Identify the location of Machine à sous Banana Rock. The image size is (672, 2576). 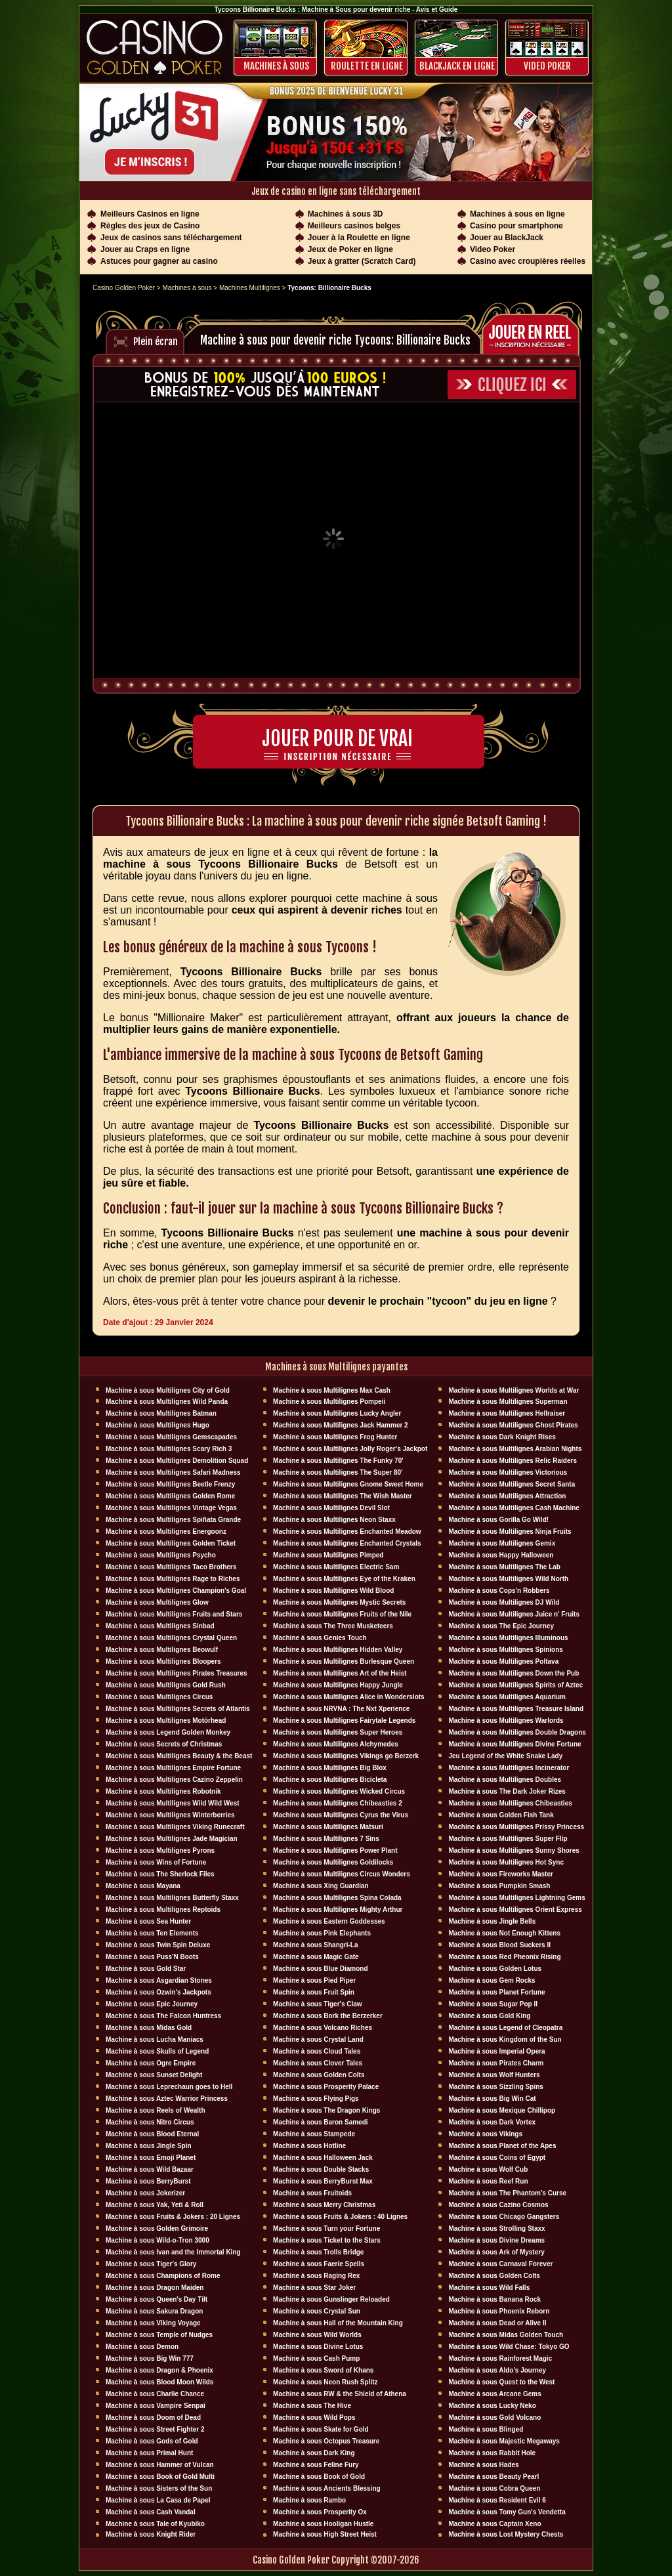
(494, 2299).